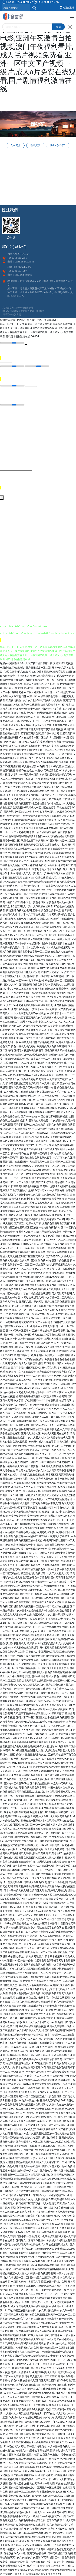 This screenshot has width=76, height=2576. What do you see at coordinates (18, 1425) in the screenshot?
I see `日韩一级网站免费` at bounding box center [18, 1425].